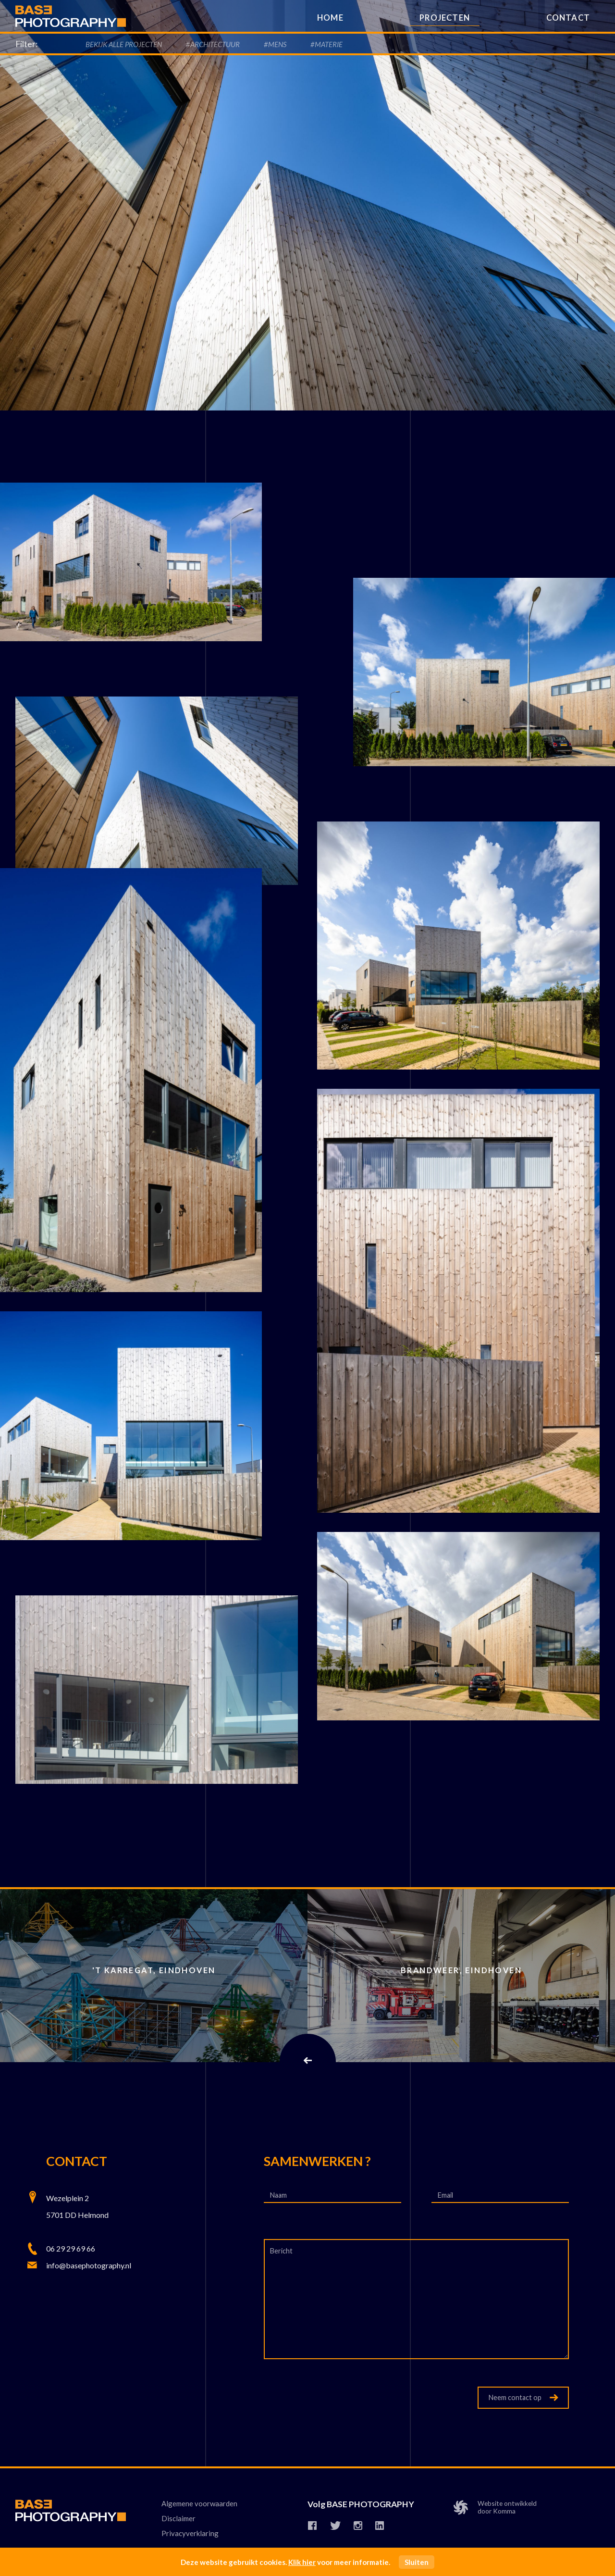 The height and width of the screenshot is (2576, 615). I want to click on Naam, so click(279, 2195).